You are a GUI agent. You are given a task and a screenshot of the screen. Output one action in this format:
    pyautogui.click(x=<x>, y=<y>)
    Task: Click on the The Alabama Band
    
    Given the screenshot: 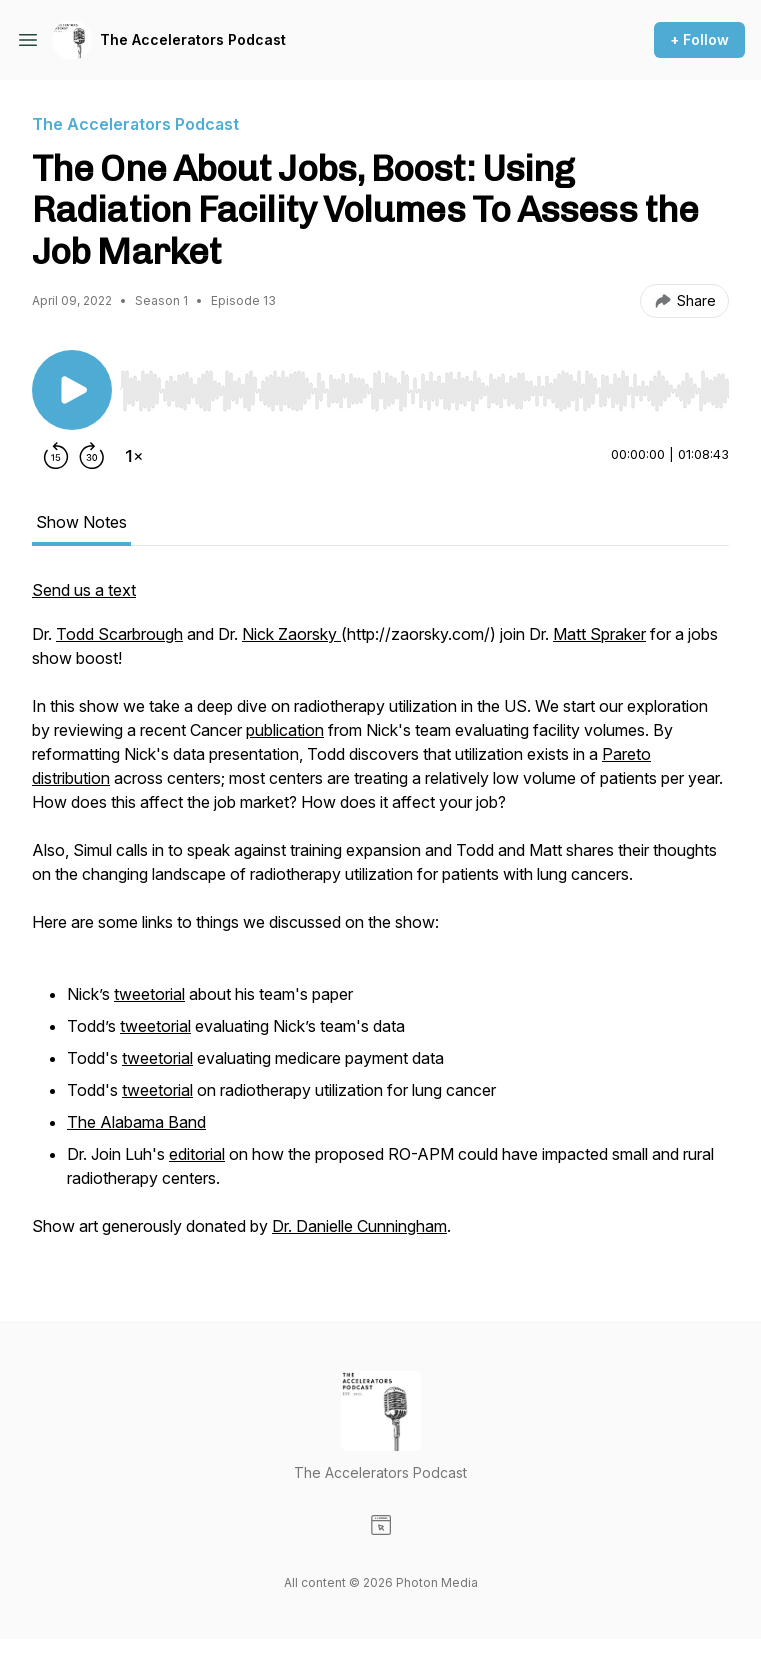 What is the action you would take?
    pyautogui.click(x=136, y=1122)
    